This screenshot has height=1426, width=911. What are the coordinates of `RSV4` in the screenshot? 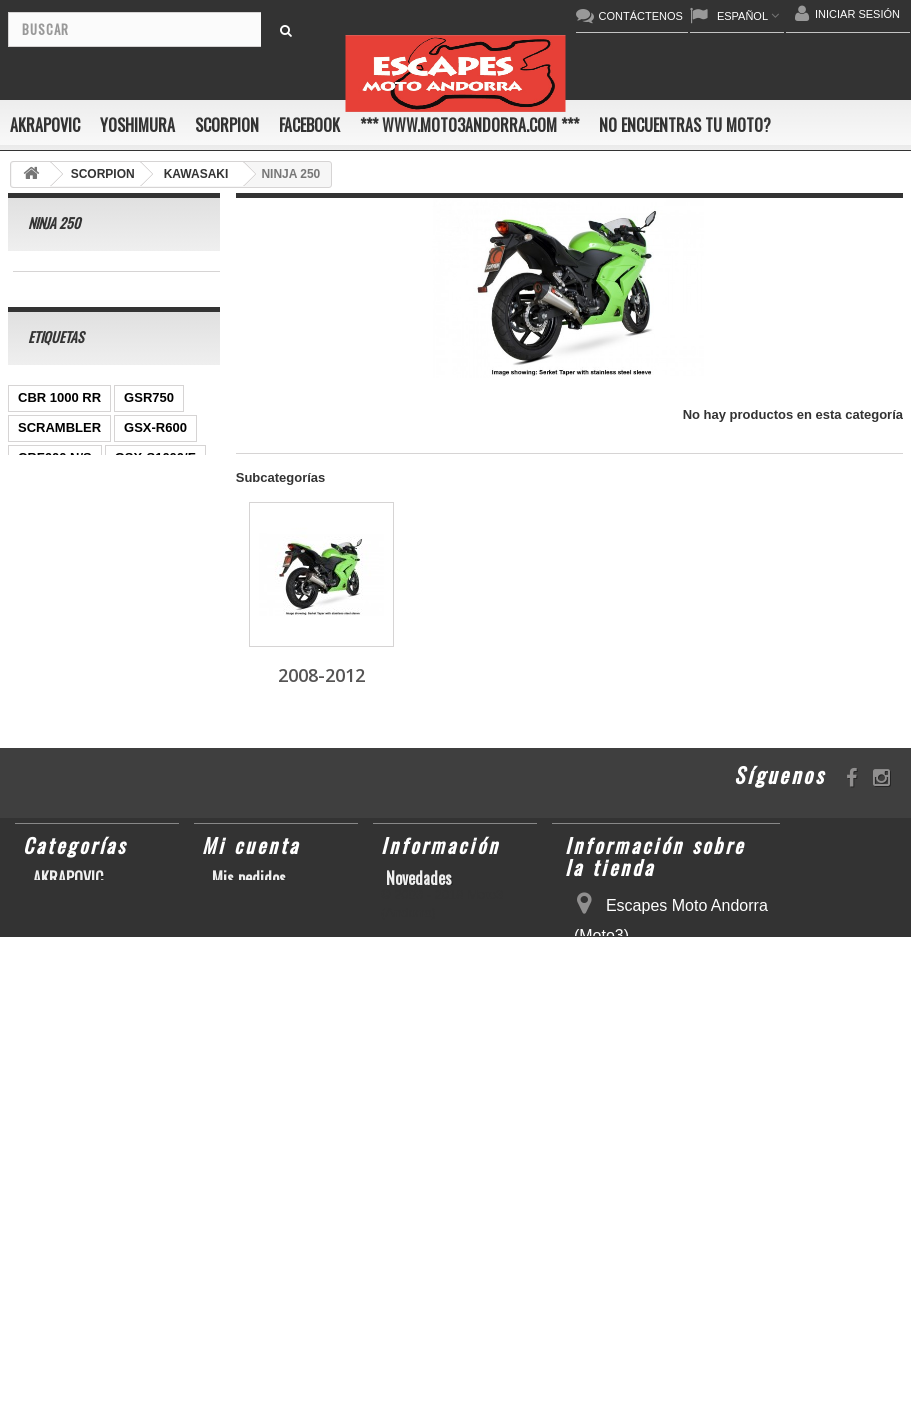 It's located at (164, 693).